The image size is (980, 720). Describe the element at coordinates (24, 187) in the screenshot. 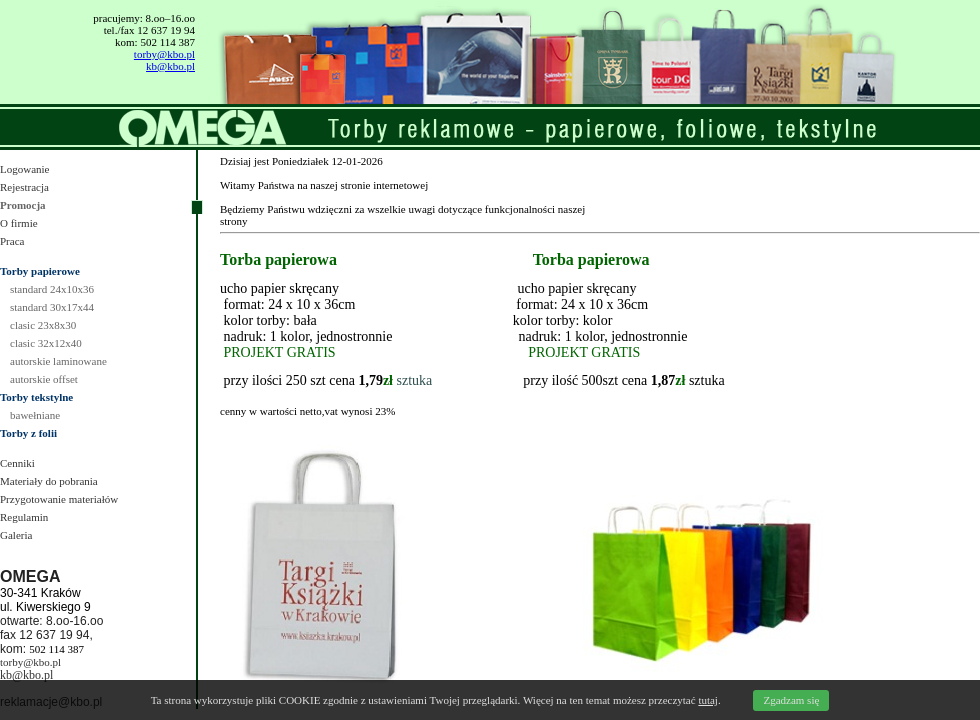

I see `Rejestracja` at that location.